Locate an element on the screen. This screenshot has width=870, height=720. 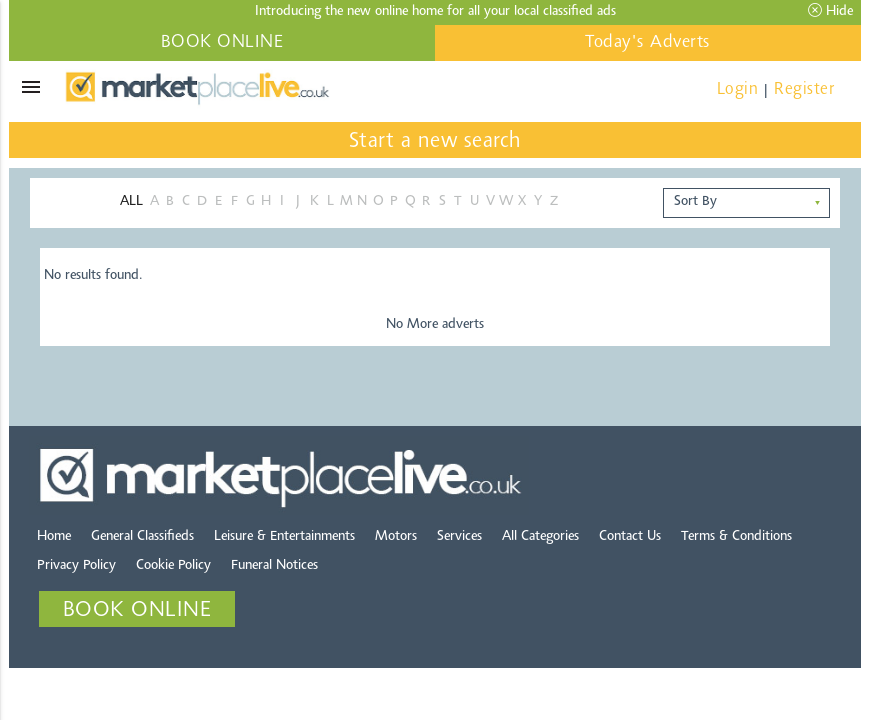
Privacy Policy is located at coordinates (76, 566).